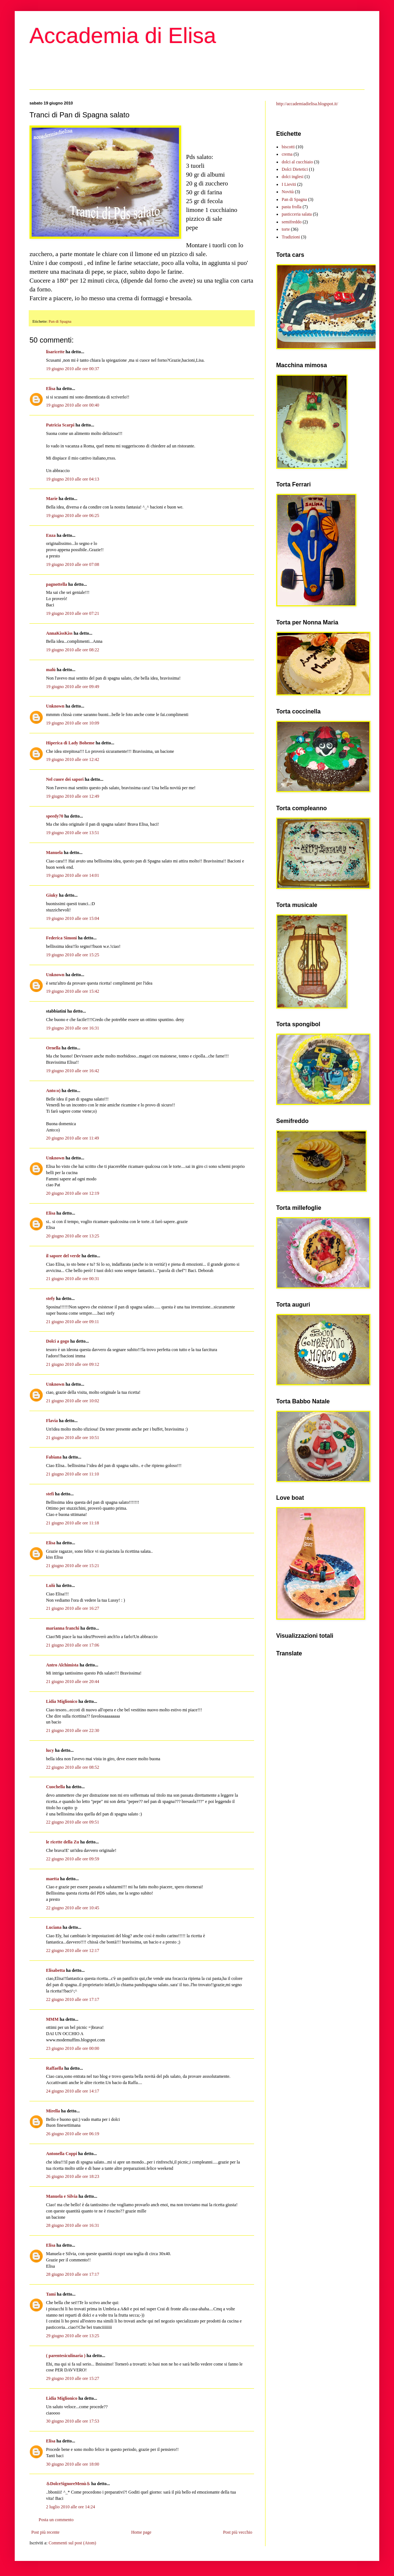 The width and height of the screenshot is (394, 2576). Describe the element at coordinates (295, 169) in the screenshot. I see `Dolci Dietetici` at that location.